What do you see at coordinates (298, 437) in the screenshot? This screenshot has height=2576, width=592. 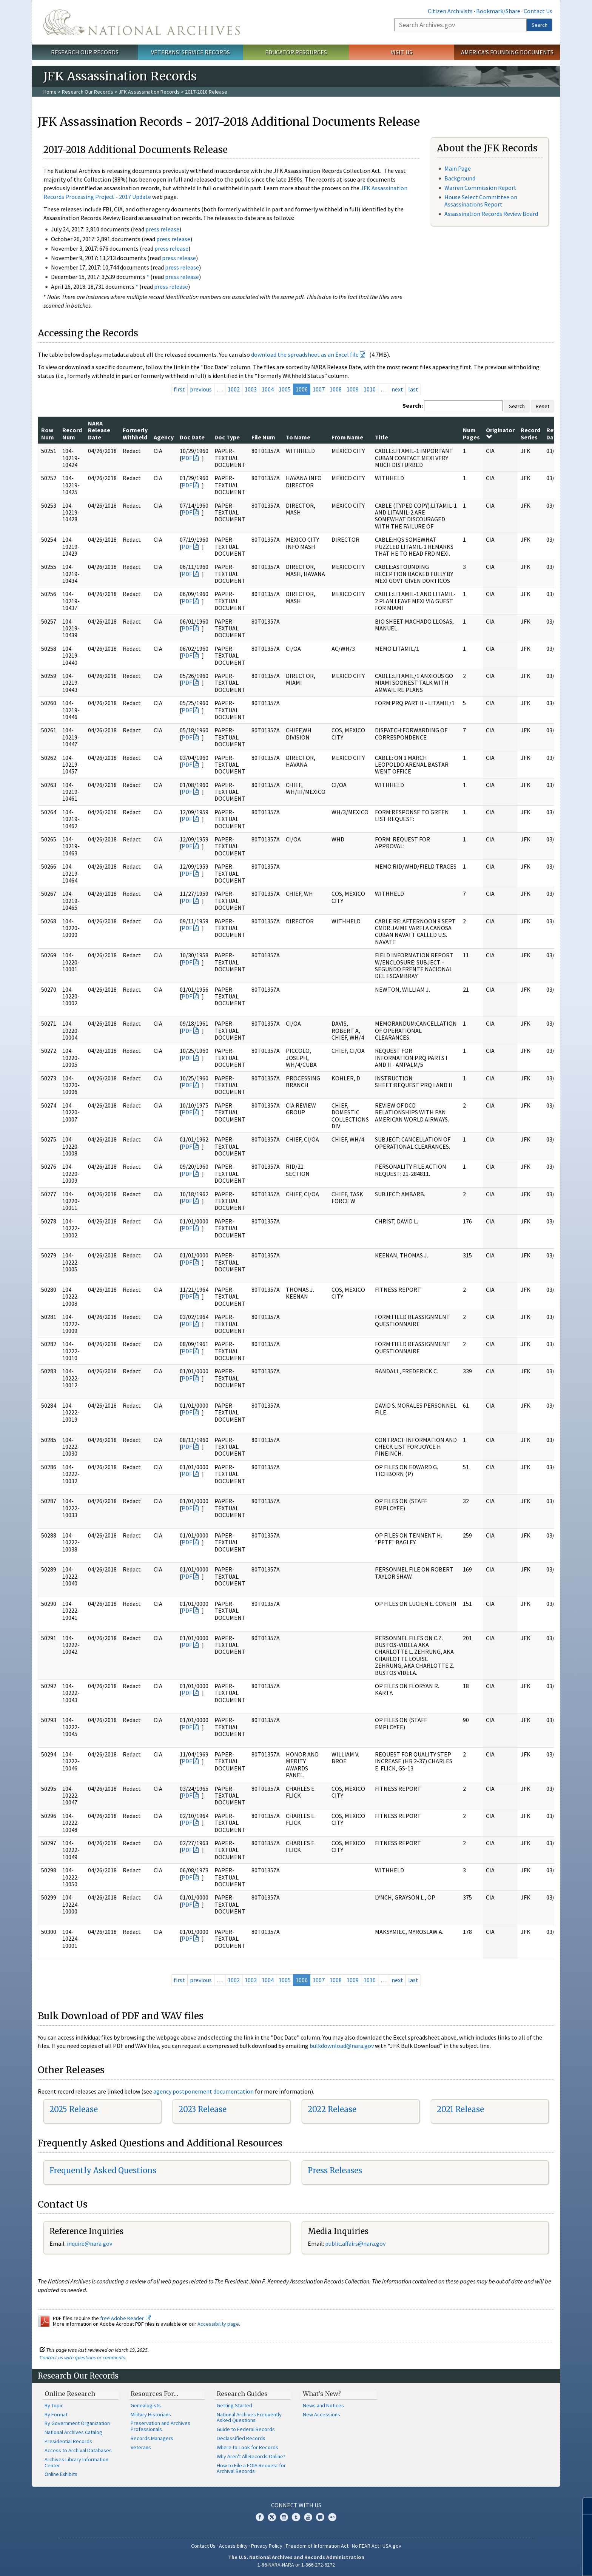 I see `To Name` at bounding box center [298, 437].